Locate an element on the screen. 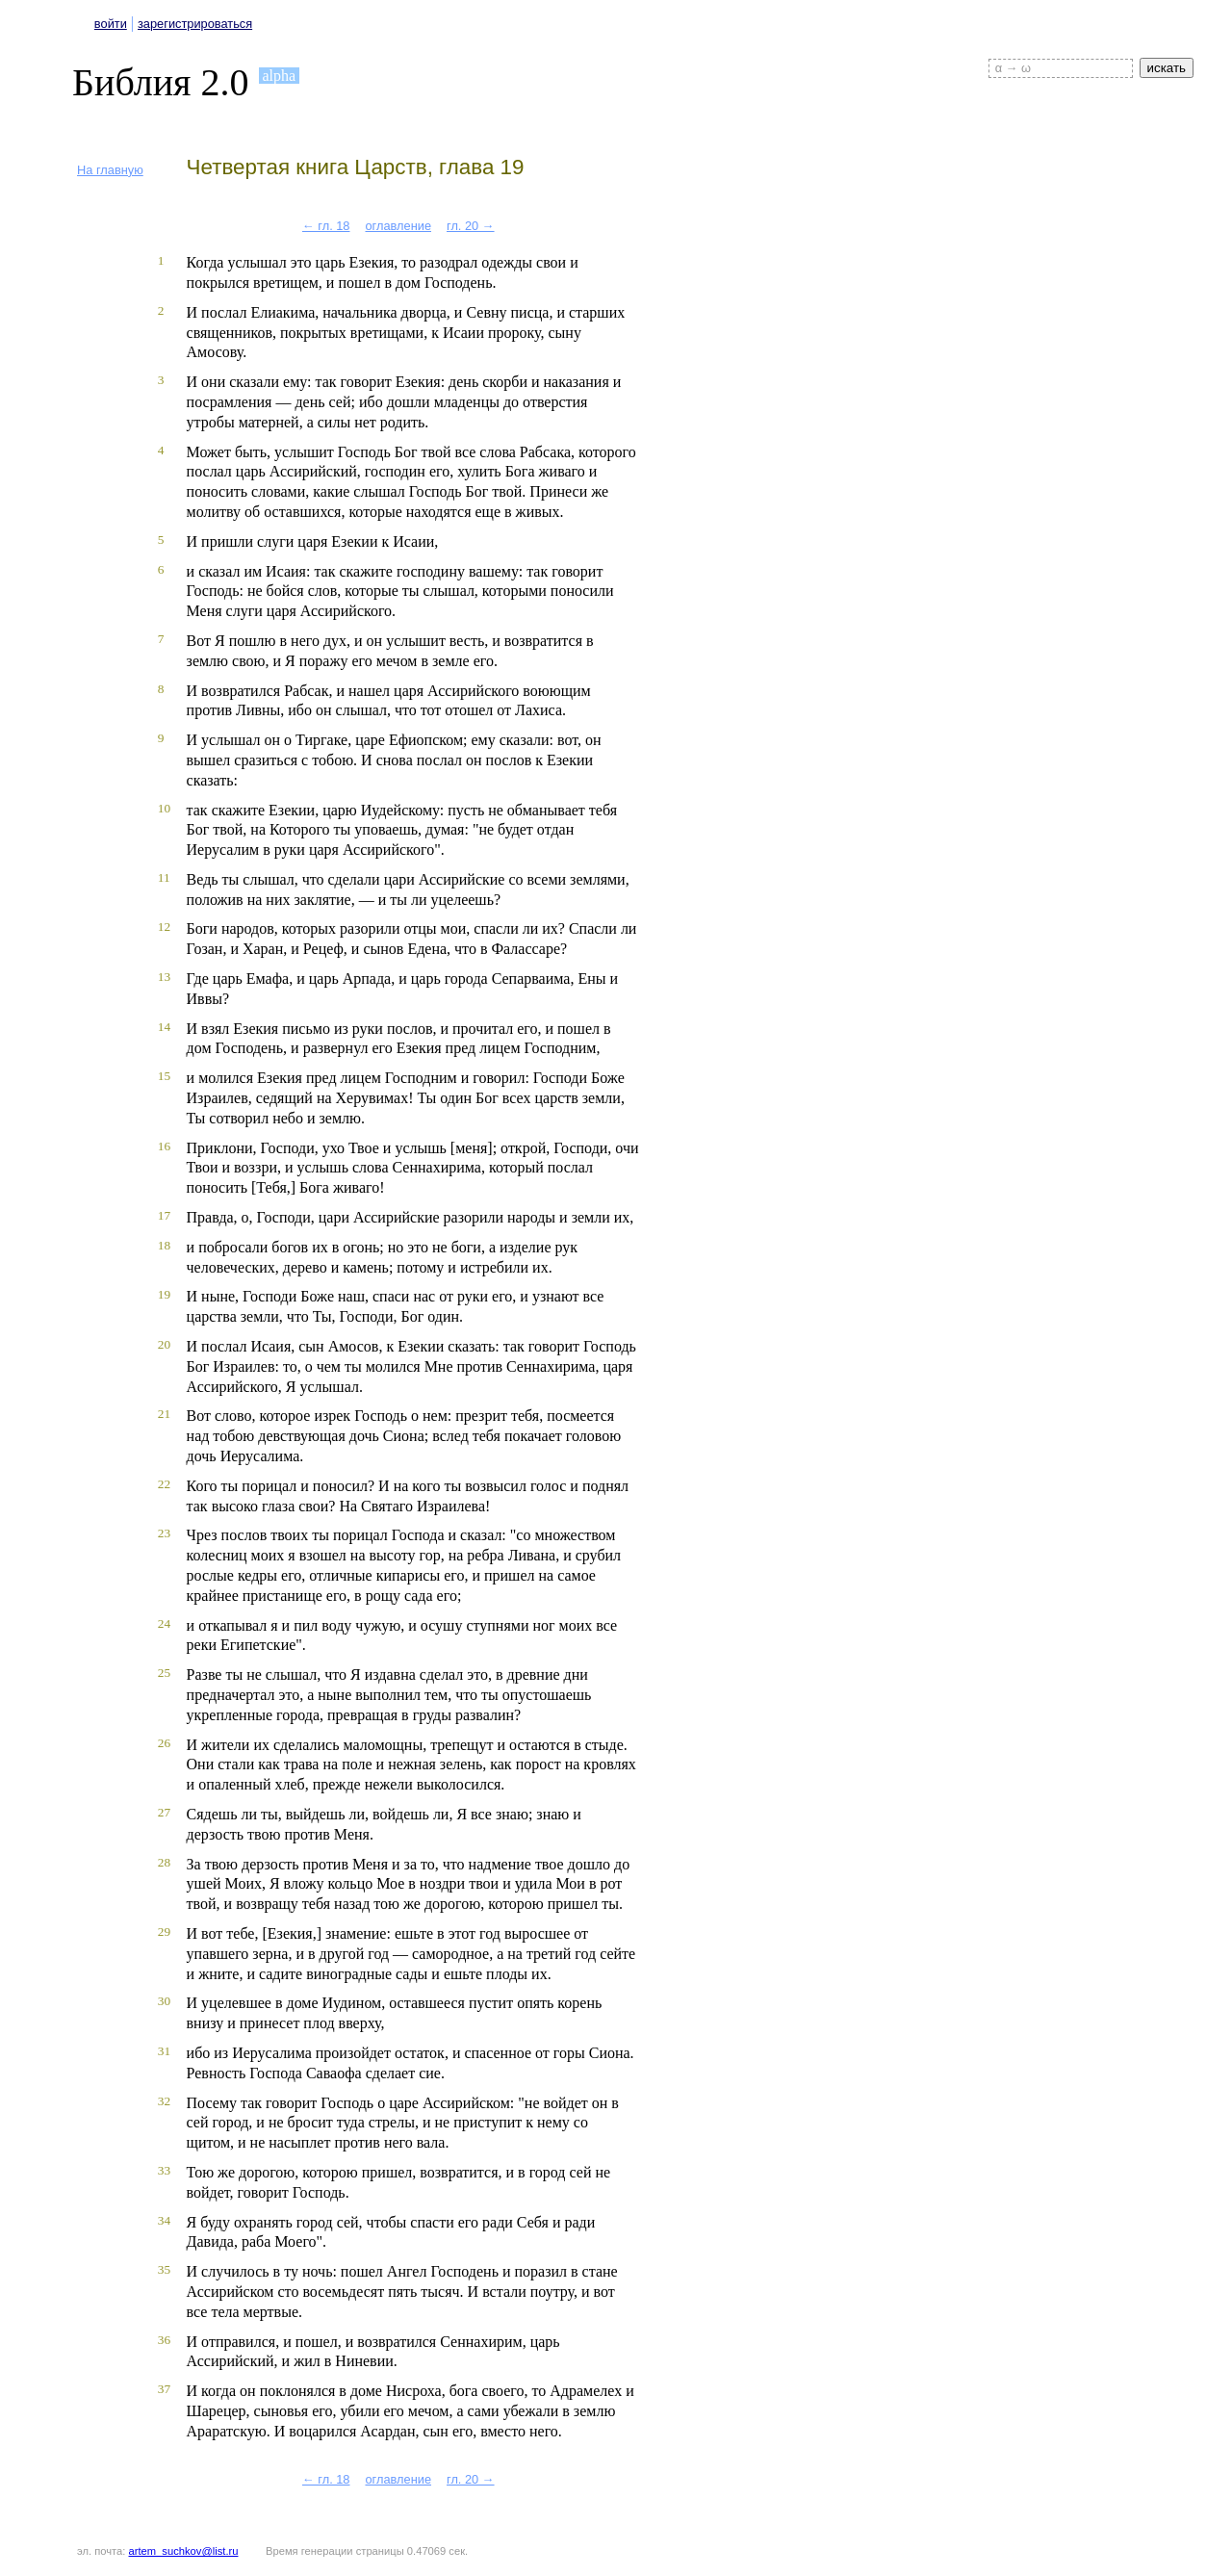 The width and height of the screenshot is (1232, 2576). 23 is located at coordinates (164, 1533).